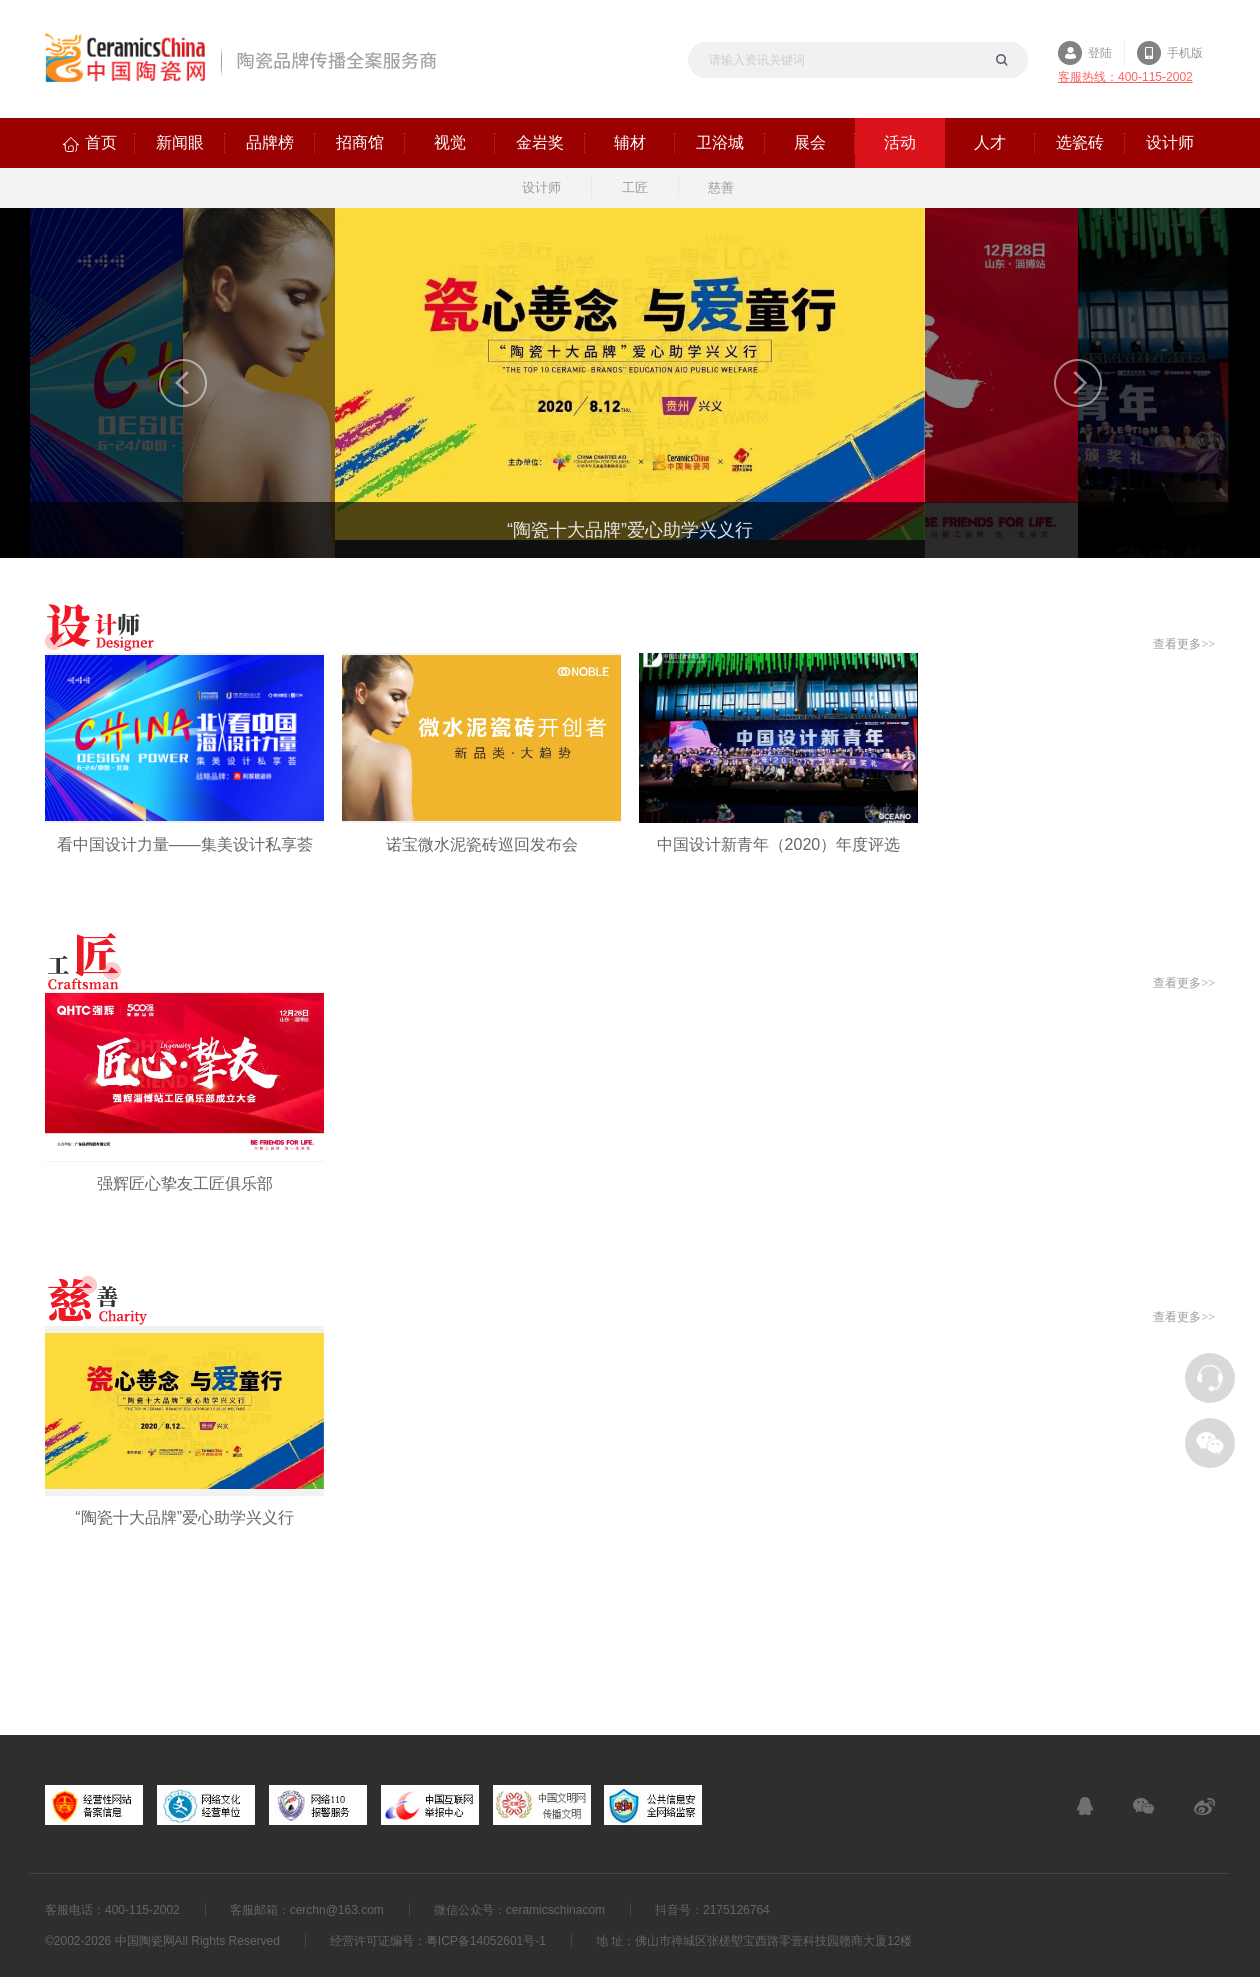  Describe the element at coordinates (185, 844) in the screenshot. I see `看中国设计力量——集美设计私享荟` at that location.